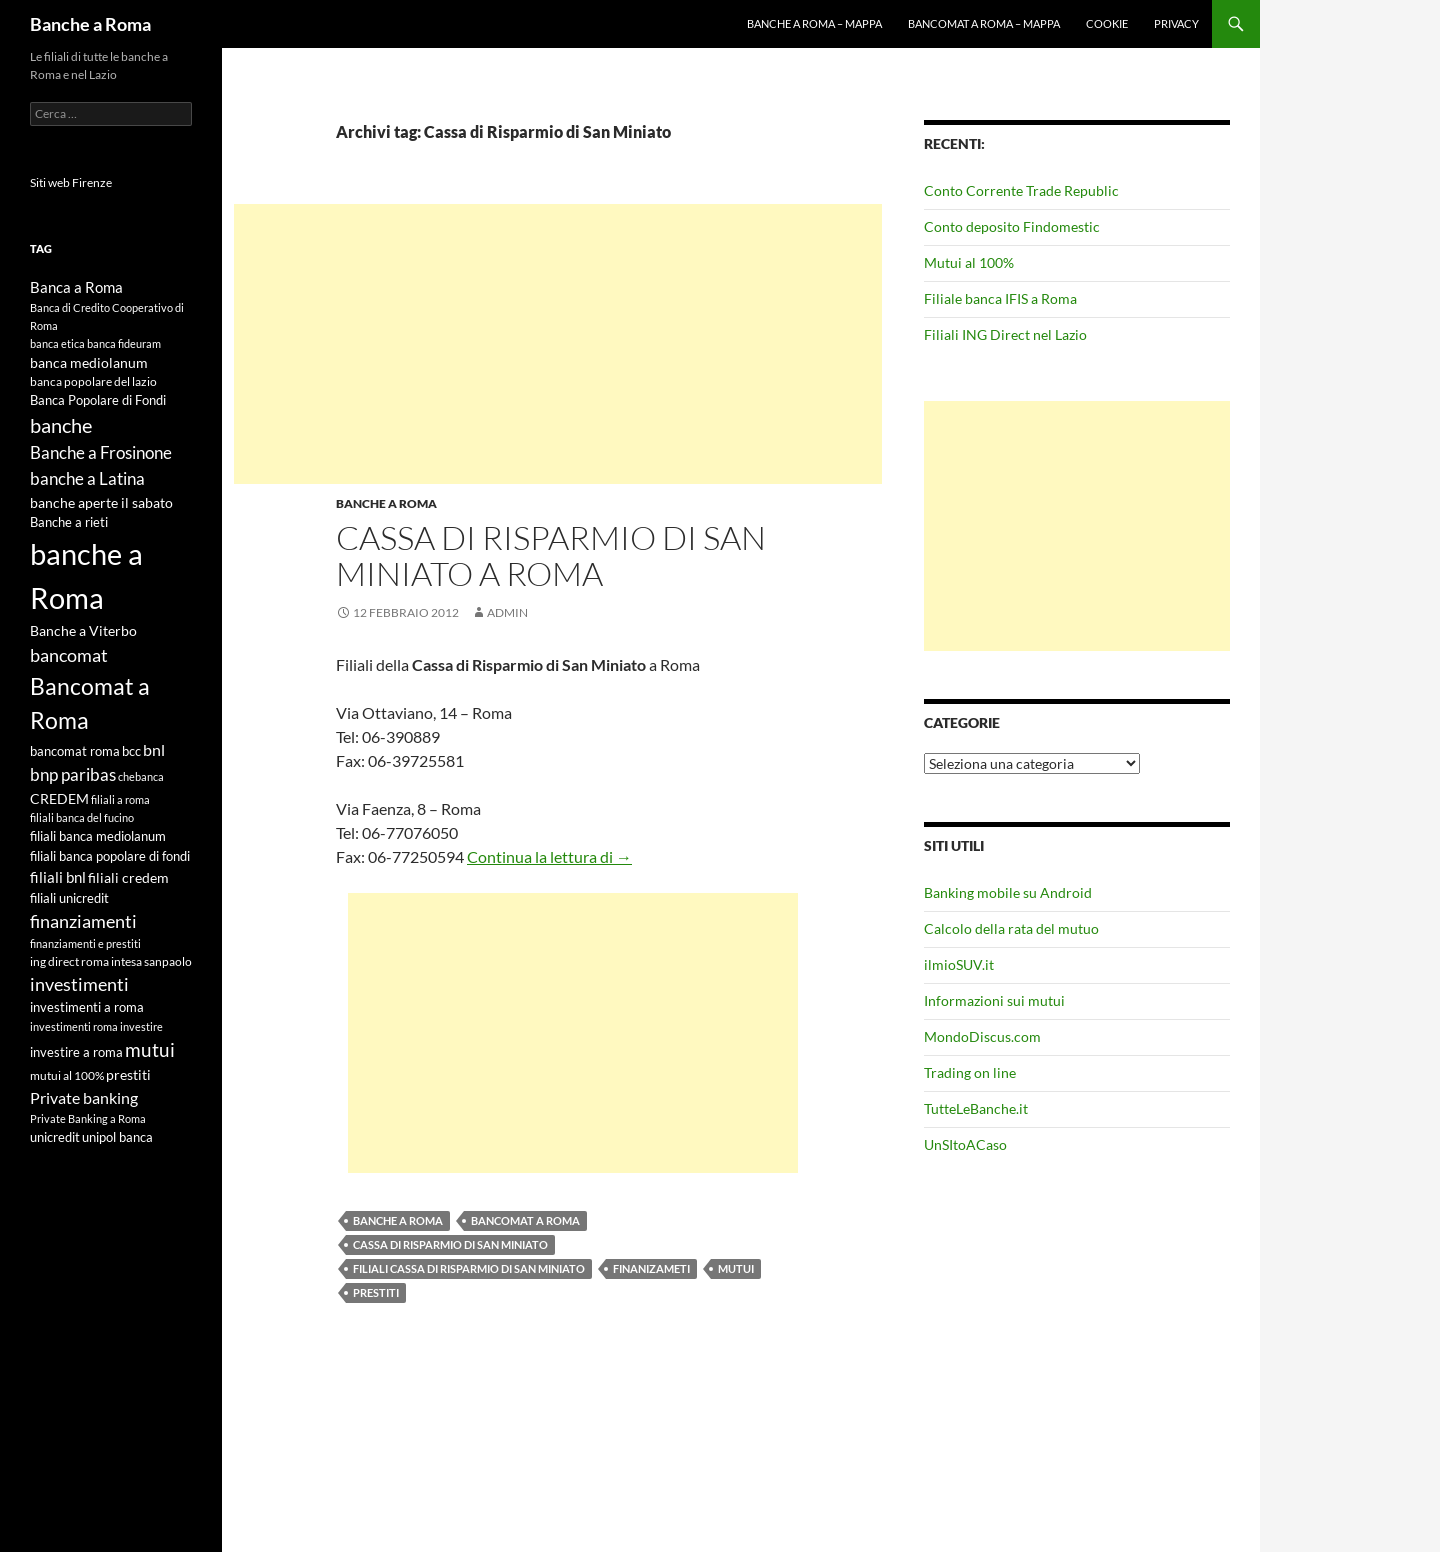  What do you see at coordinates (151, 961) in the screenshot?
I see `intesa sanpaolo [intesa sanpaolo (5 elementi)]` at bounding box center [151, 961].